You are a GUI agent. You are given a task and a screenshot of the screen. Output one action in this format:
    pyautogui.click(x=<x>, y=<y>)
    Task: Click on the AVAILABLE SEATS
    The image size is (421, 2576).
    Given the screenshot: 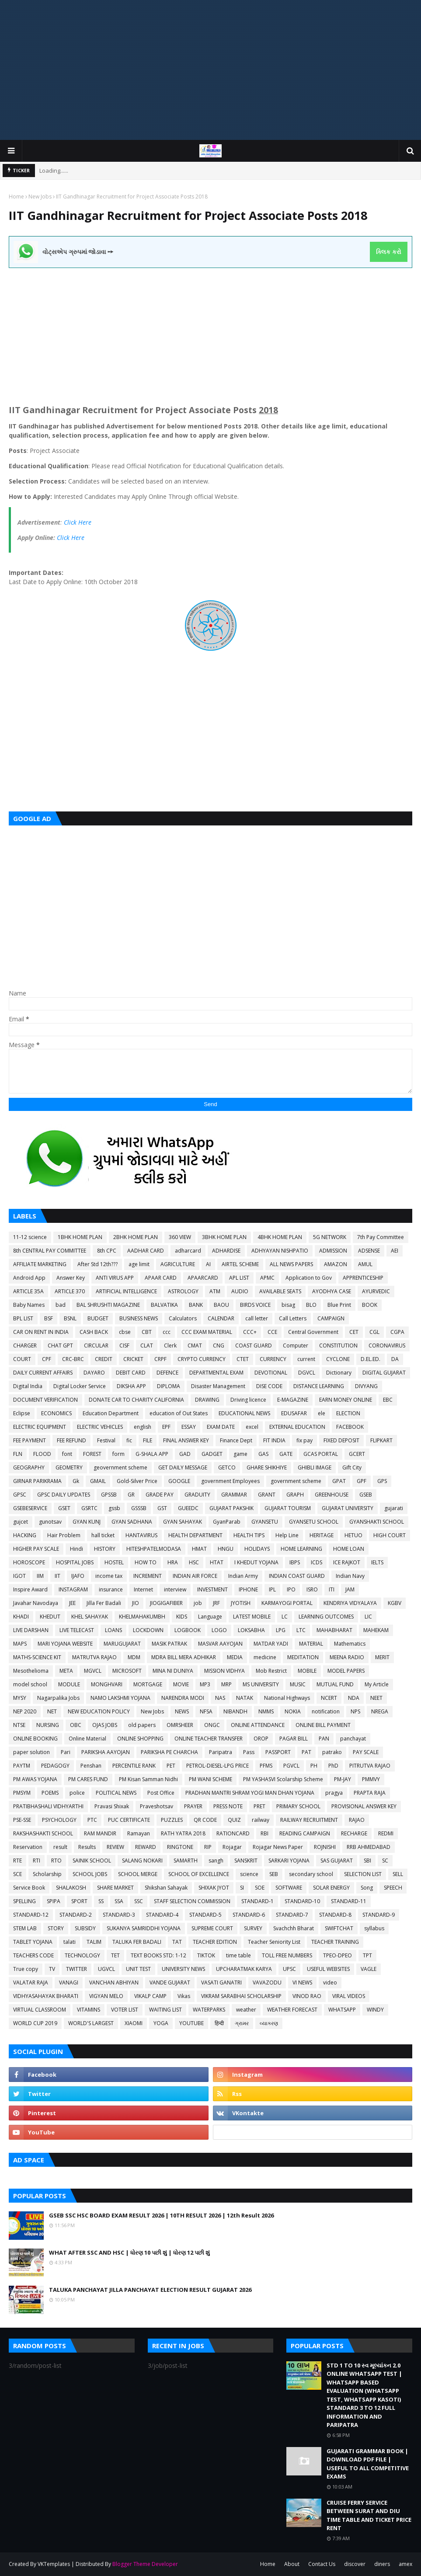 What is the action you would take?
    pyautogui.click(x=280, y=1291)
    